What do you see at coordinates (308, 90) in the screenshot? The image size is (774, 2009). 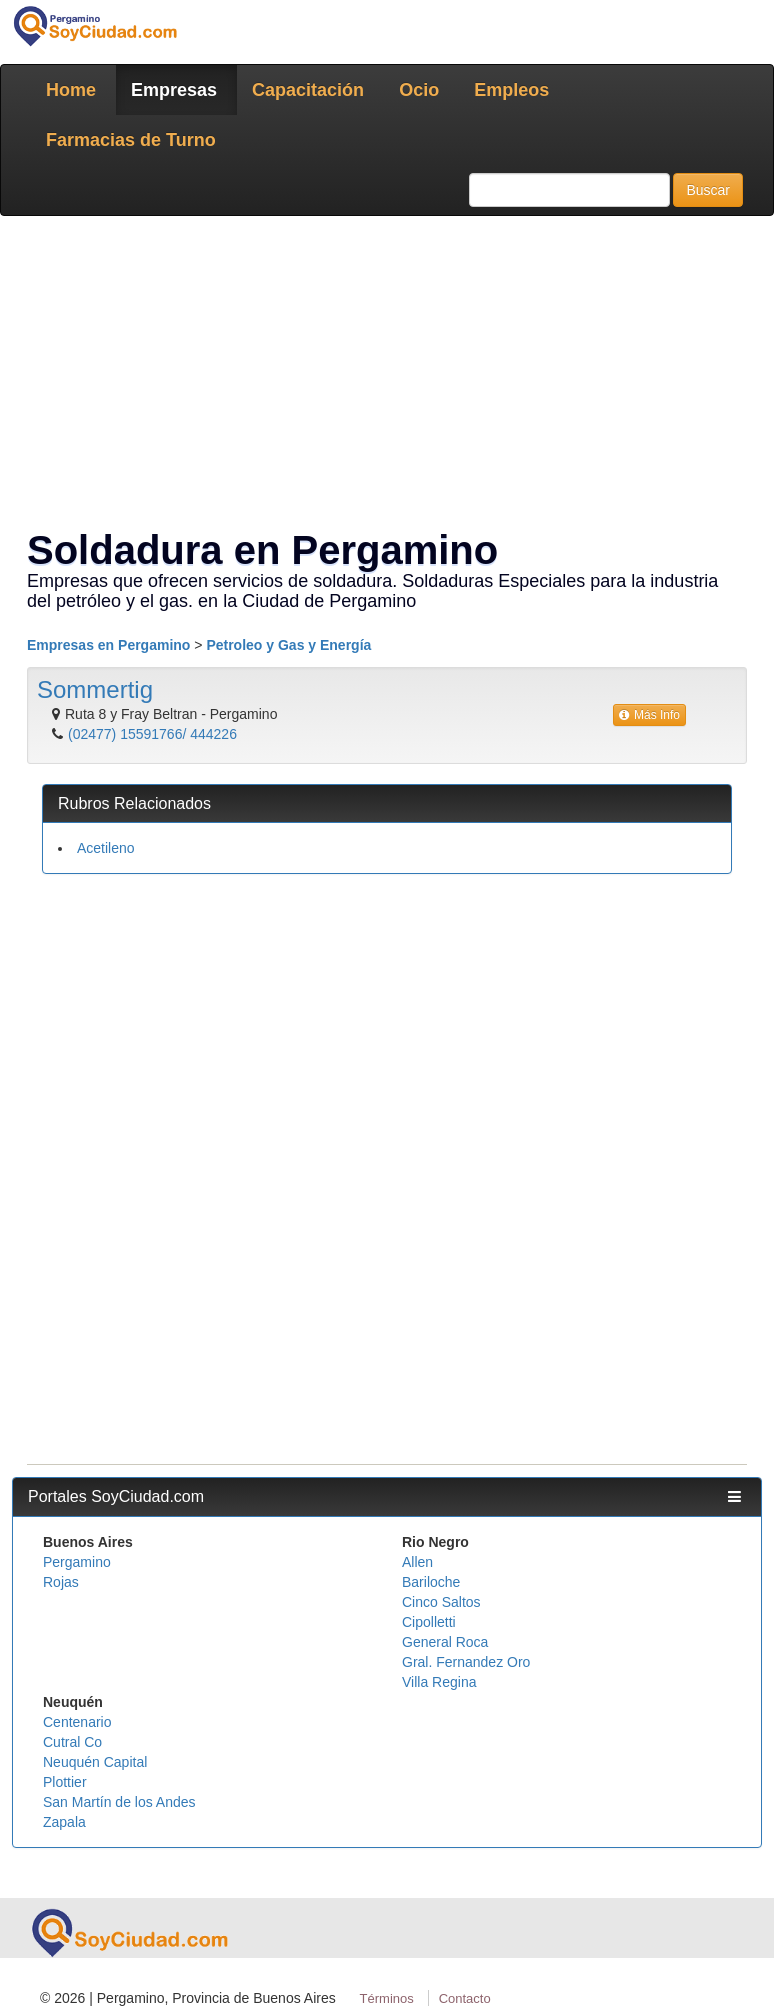 I see `Capacitación` at bounding box center [308, 90].